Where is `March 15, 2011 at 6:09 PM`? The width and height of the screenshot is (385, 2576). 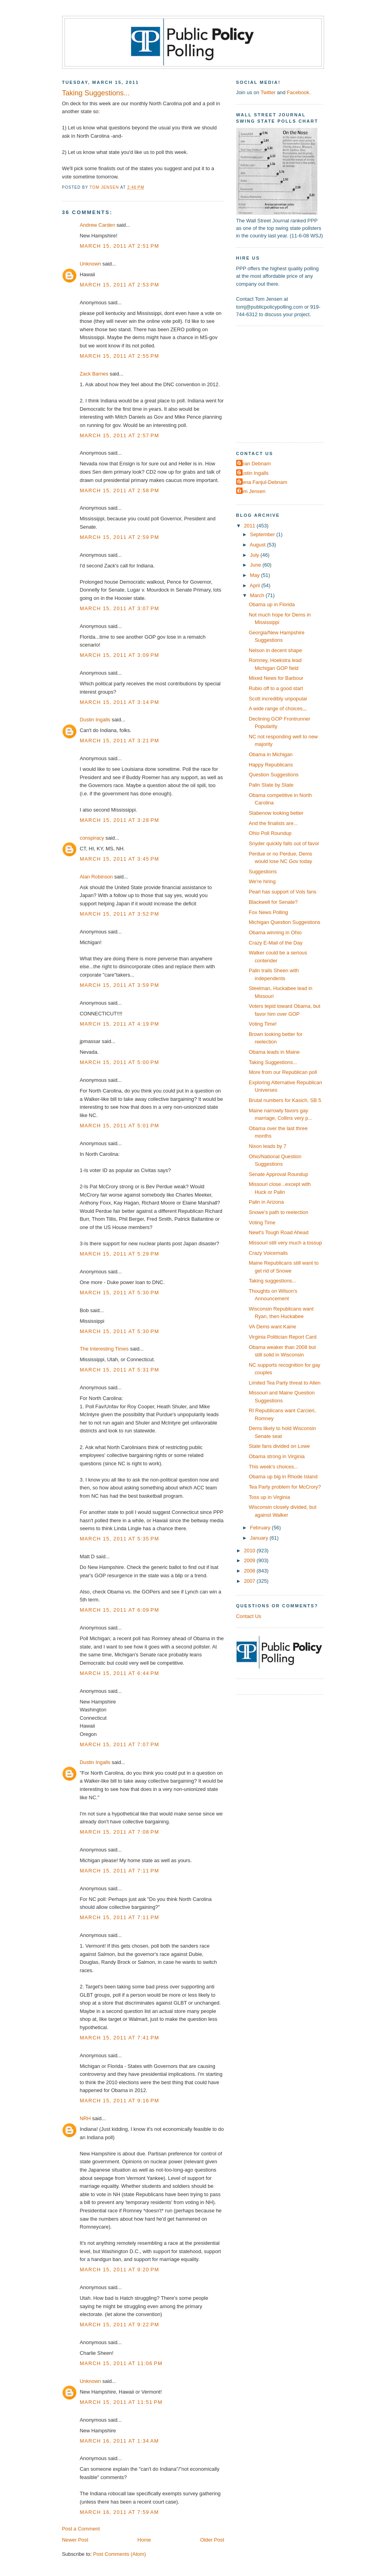
March 15, 2011 at 6:09 PM is located at coordinates (119, 1610).